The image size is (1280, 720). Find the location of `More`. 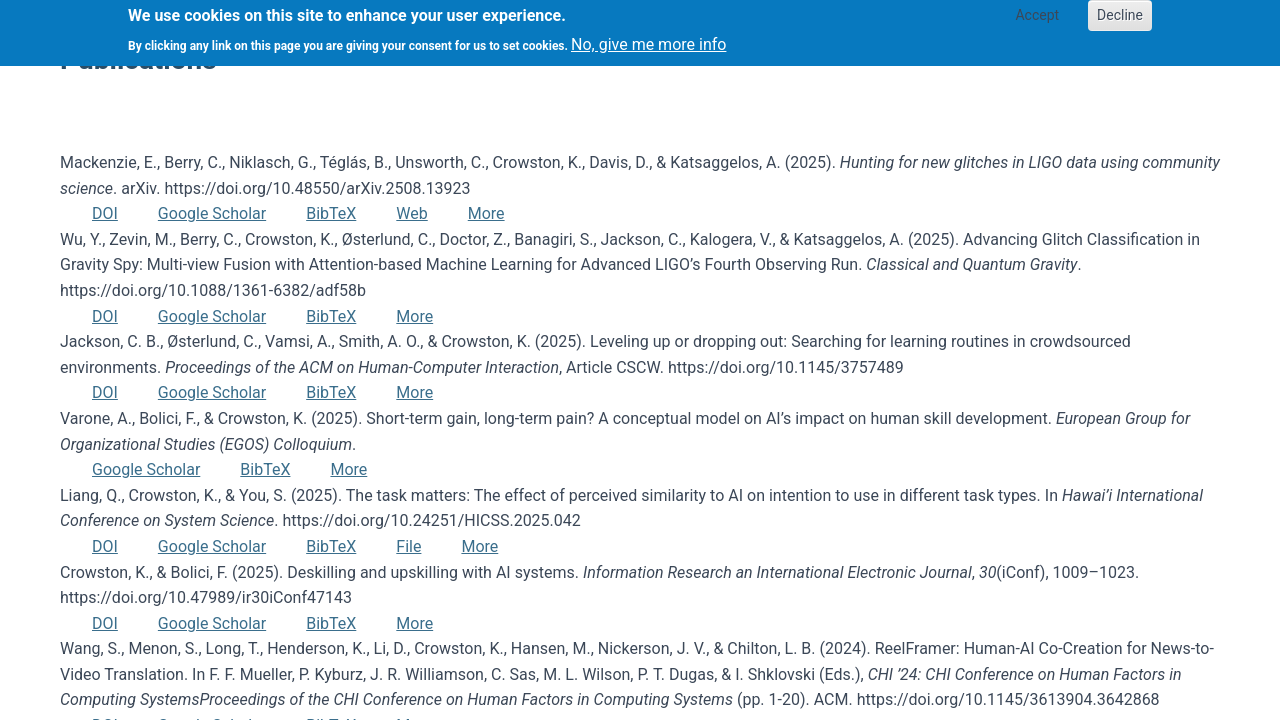

More is located at coordinates (486, 213).